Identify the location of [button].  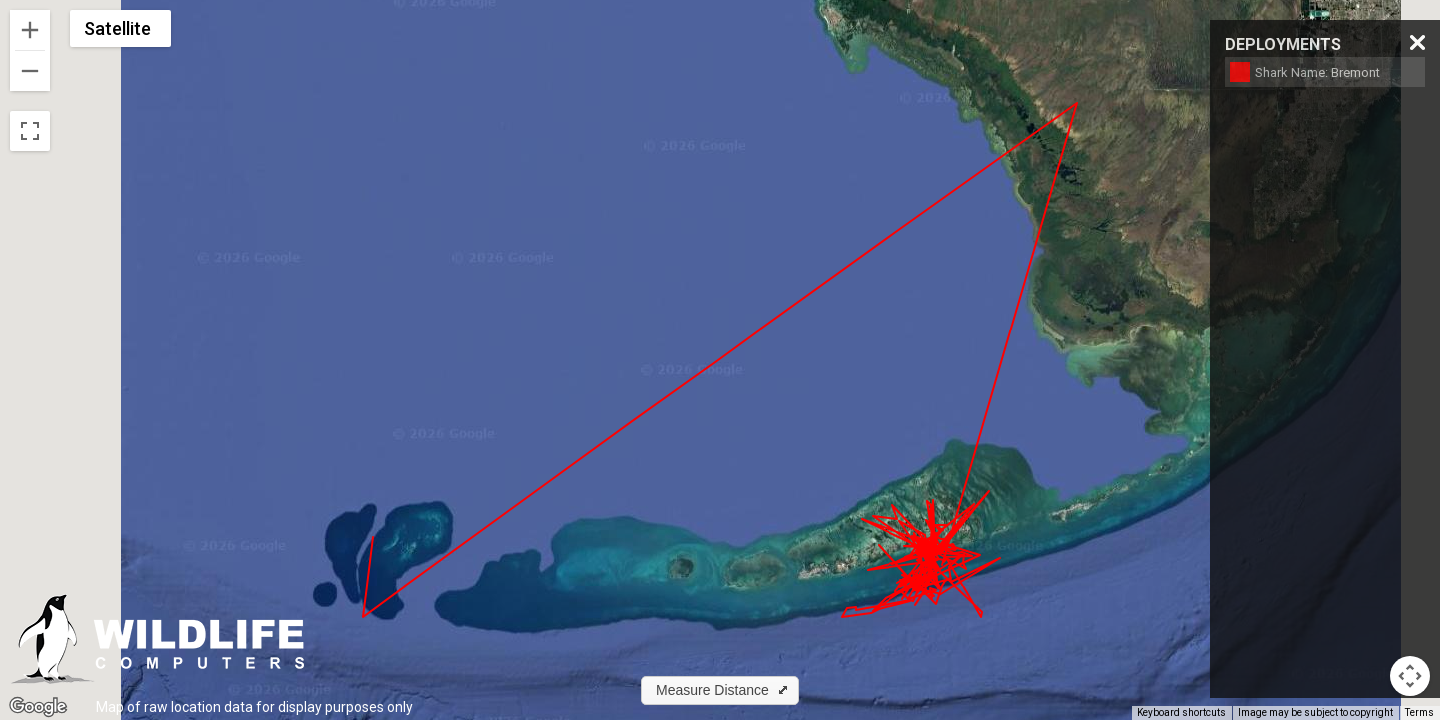
(720, 690).